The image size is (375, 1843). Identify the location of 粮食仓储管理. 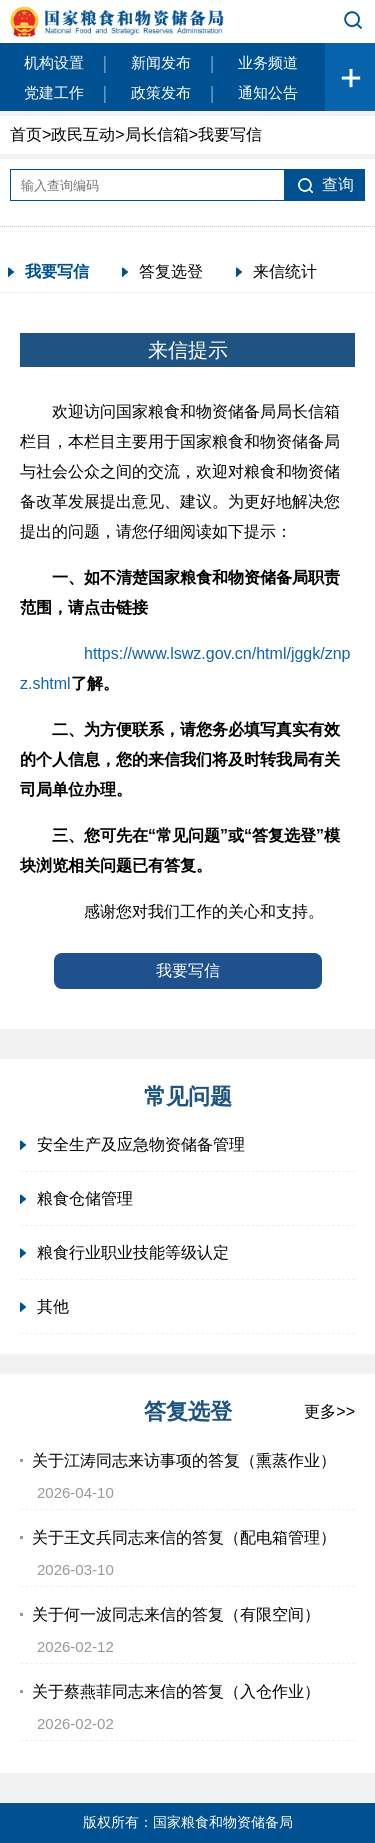
(85, 1198).